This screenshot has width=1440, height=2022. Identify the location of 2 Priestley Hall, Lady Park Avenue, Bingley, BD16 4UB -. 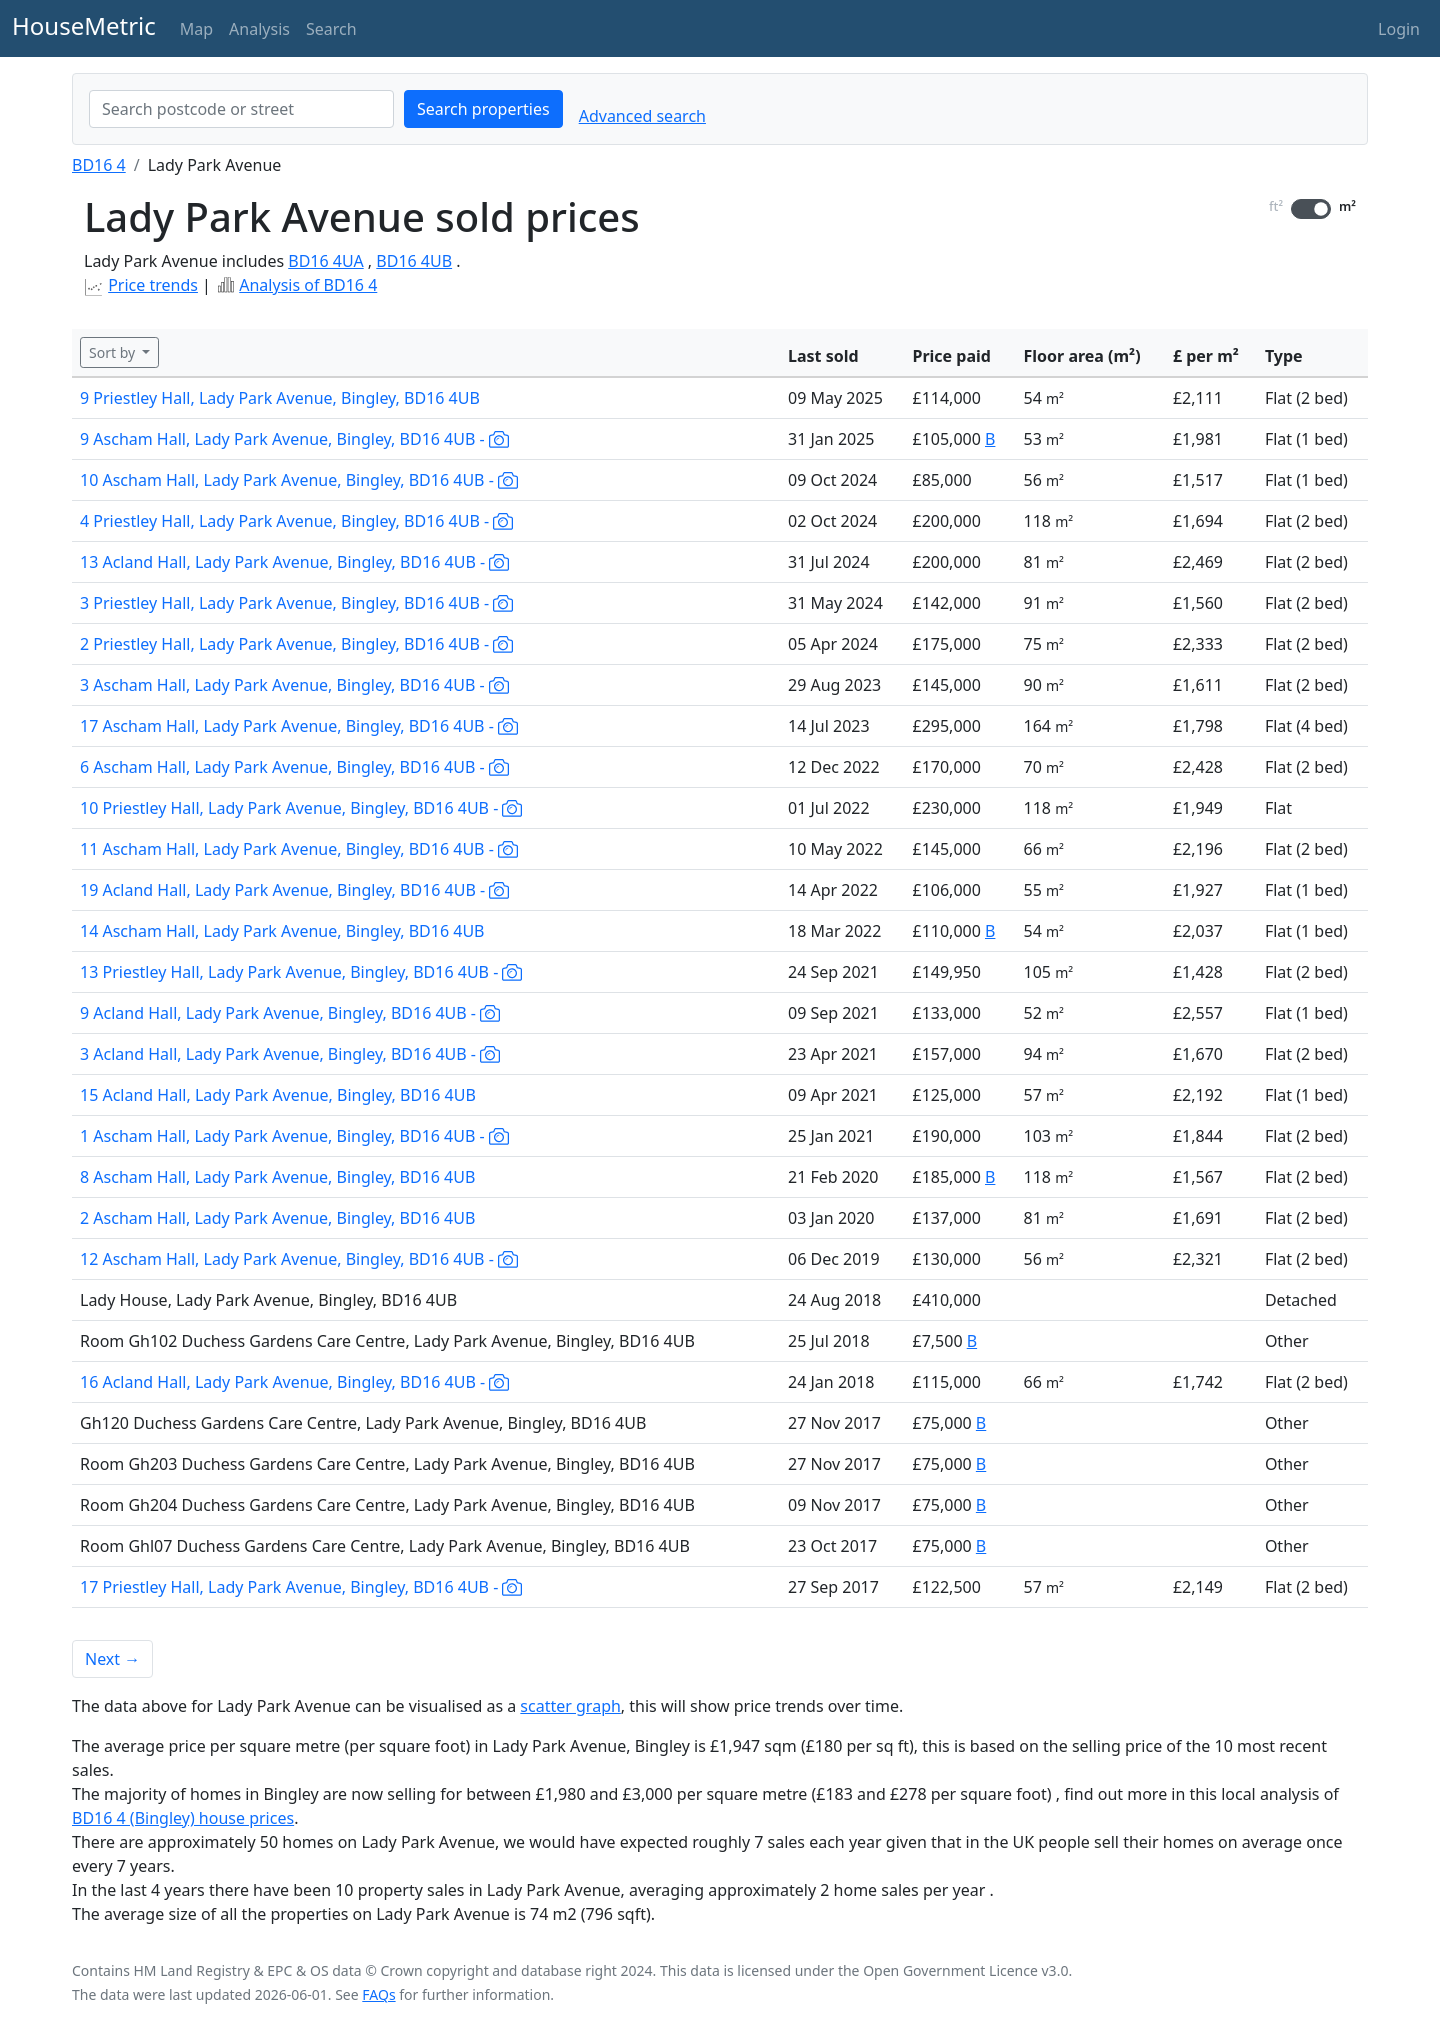
(296, 644).